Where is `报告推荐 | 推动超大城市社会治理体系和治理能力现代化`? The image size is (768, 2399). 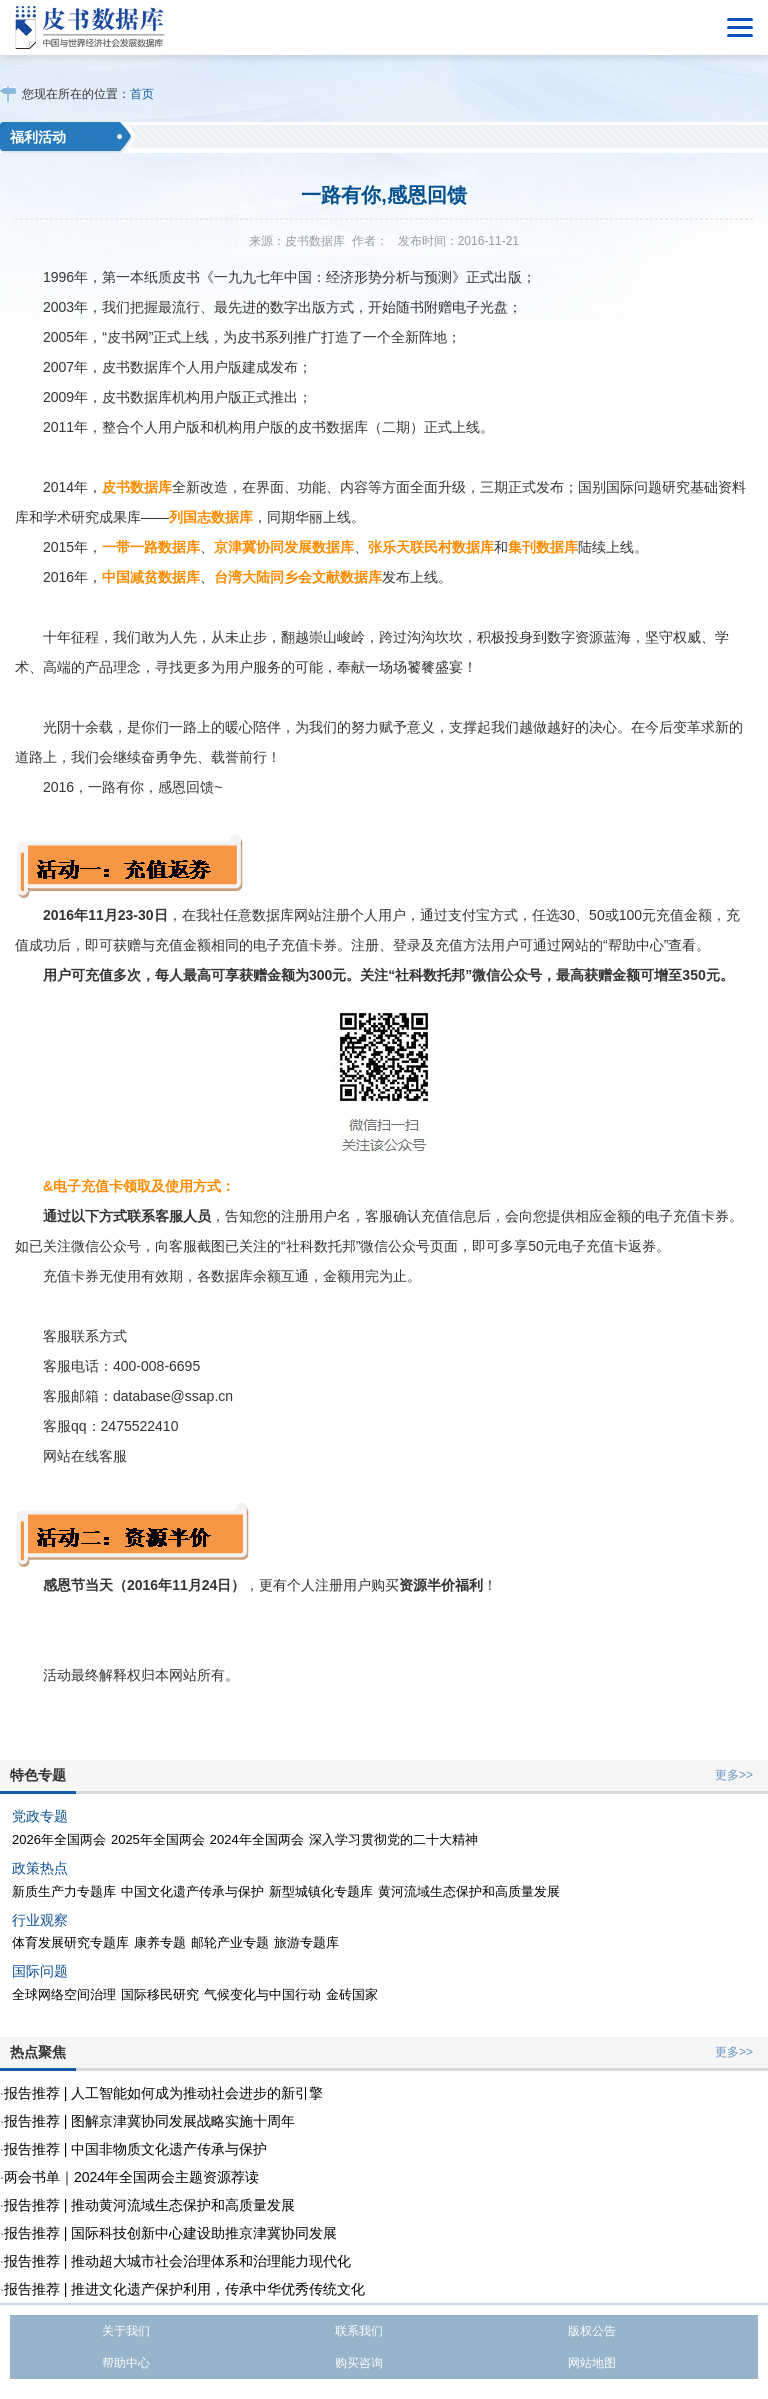 报告推荐 | 推动超大城市社会治理体系和治理能力现代化 is located at coordinates (177, 2261).